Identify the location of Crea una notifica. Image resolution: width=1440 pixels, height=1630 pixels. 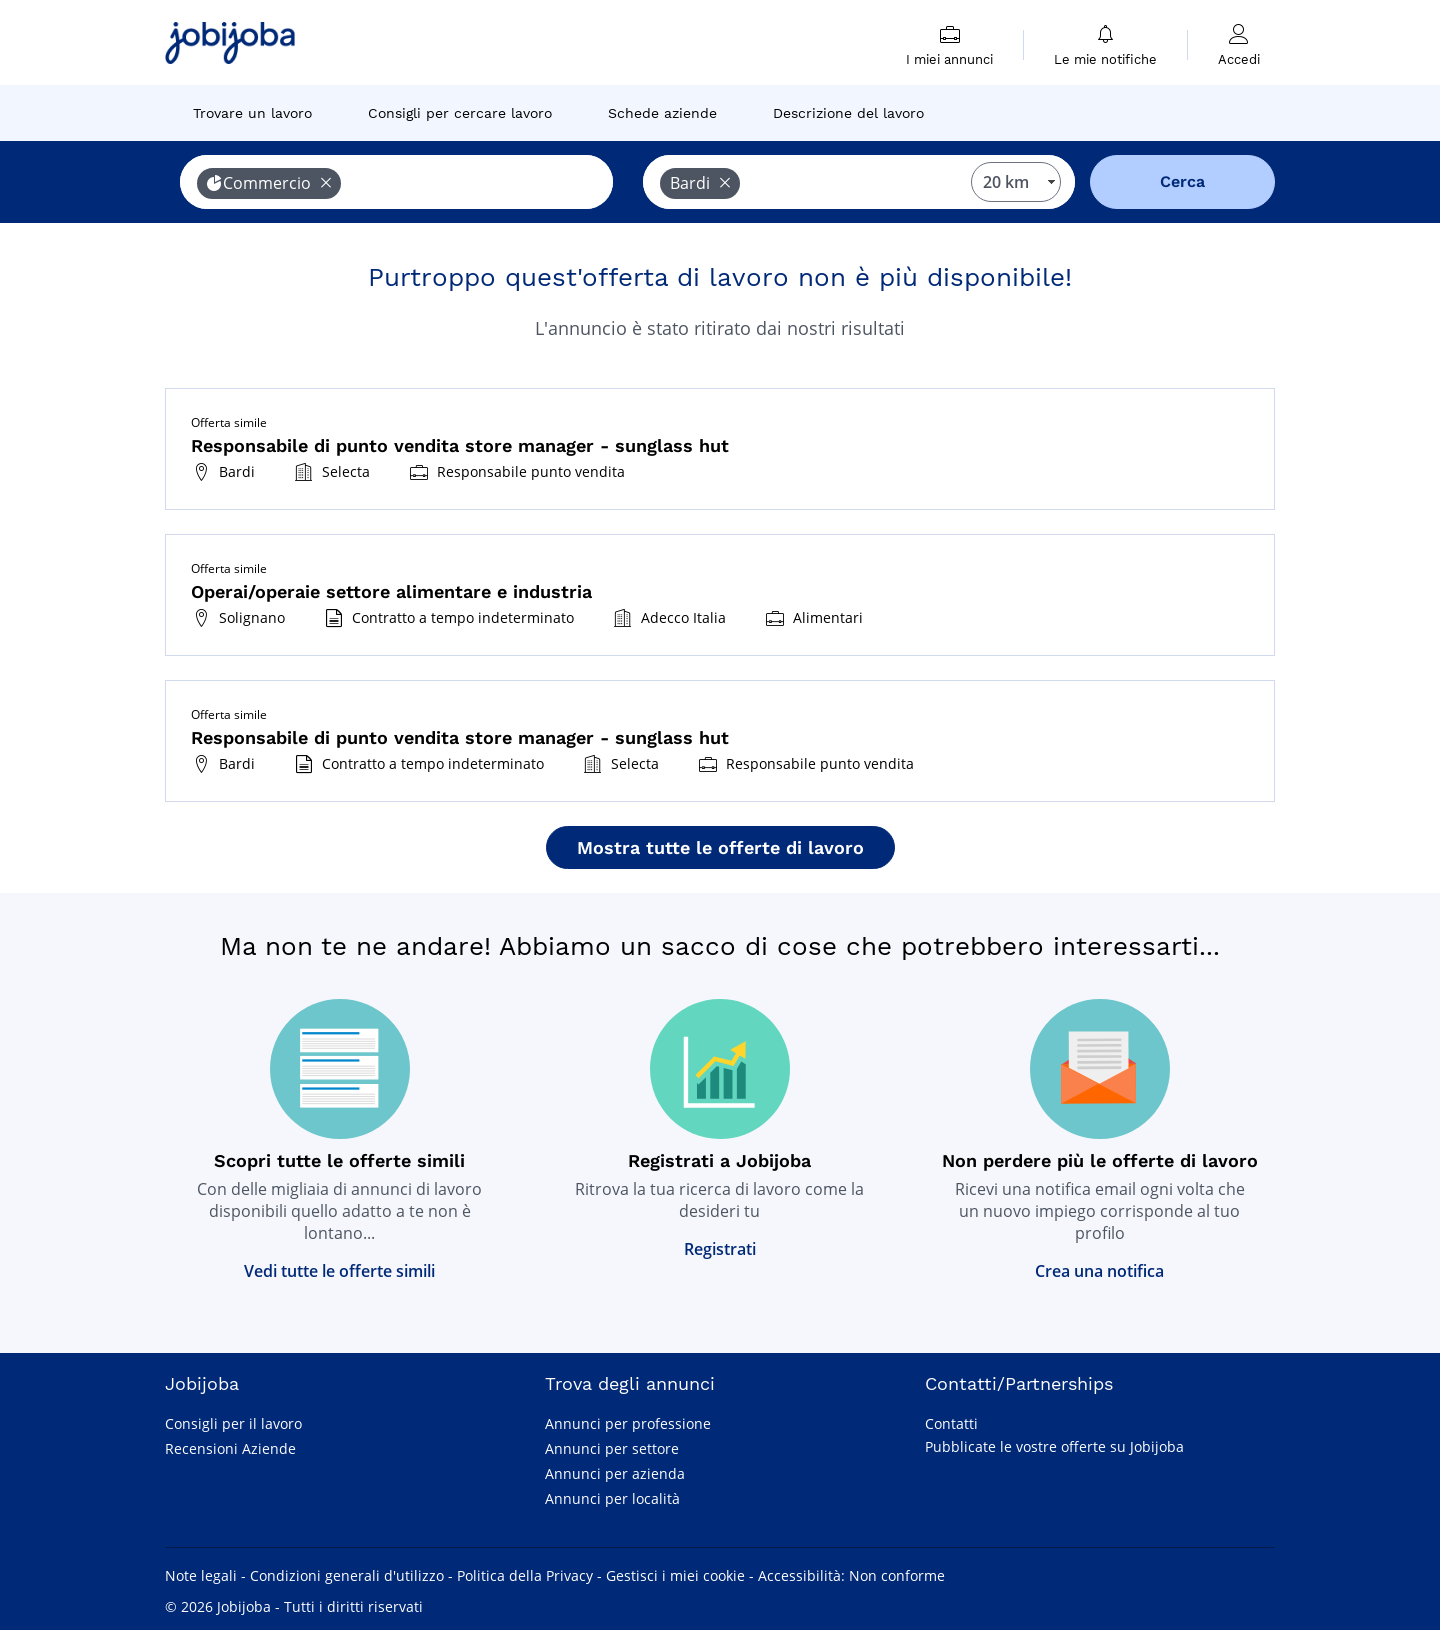
(1099, 1271).